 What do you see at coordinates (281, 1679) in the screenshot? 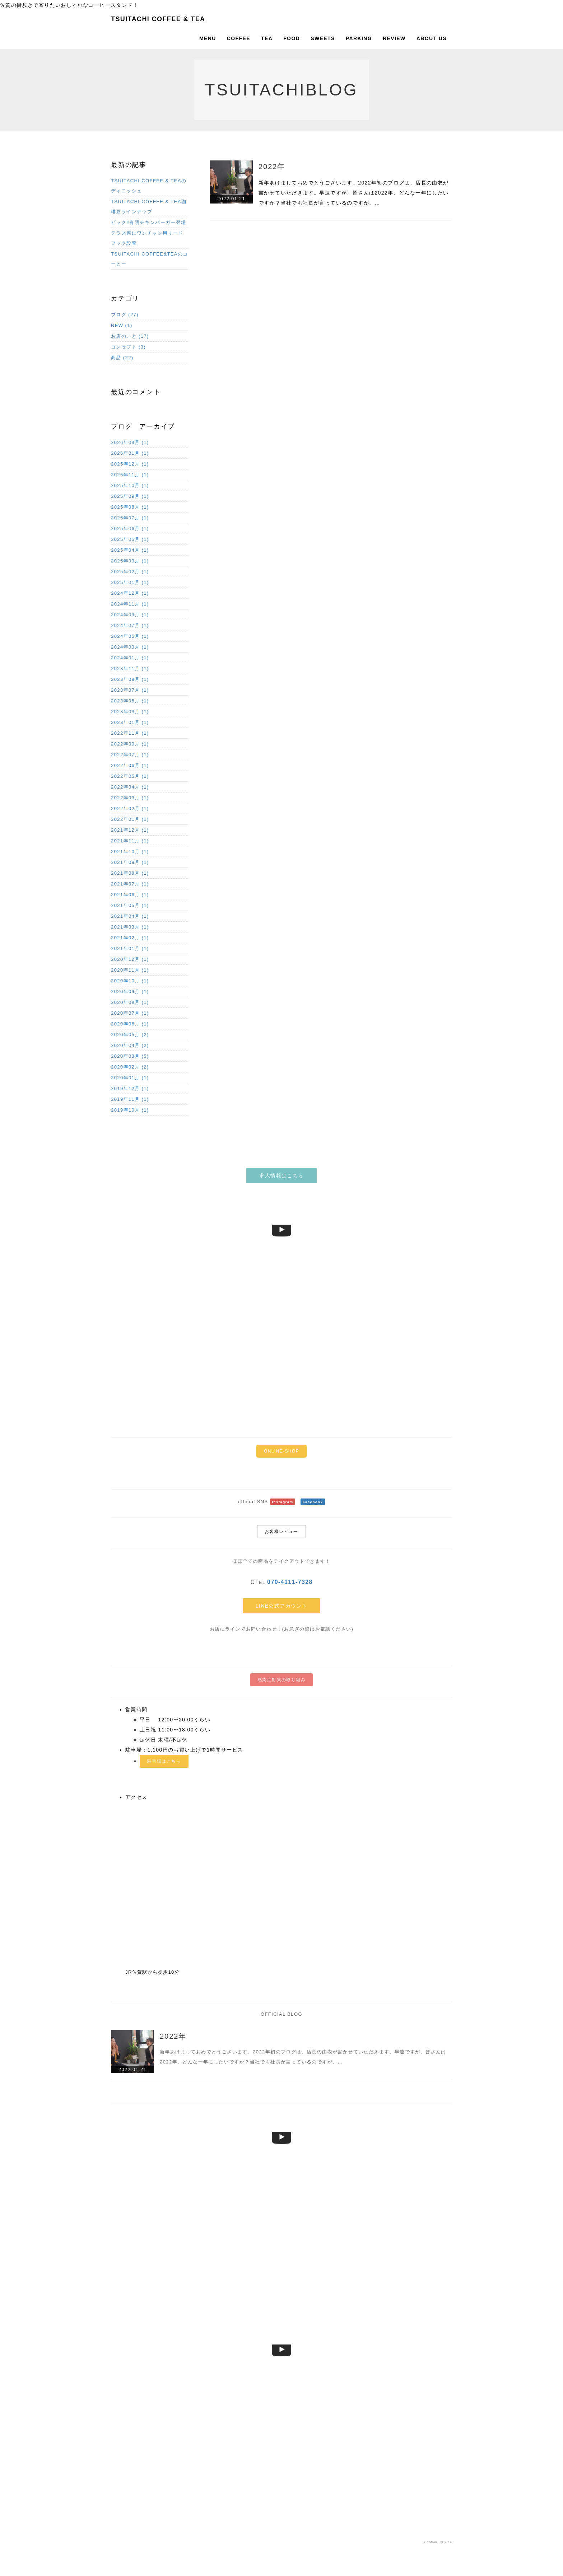
I see `感染症対策の取り組み` at bounding box center [281, 1679].